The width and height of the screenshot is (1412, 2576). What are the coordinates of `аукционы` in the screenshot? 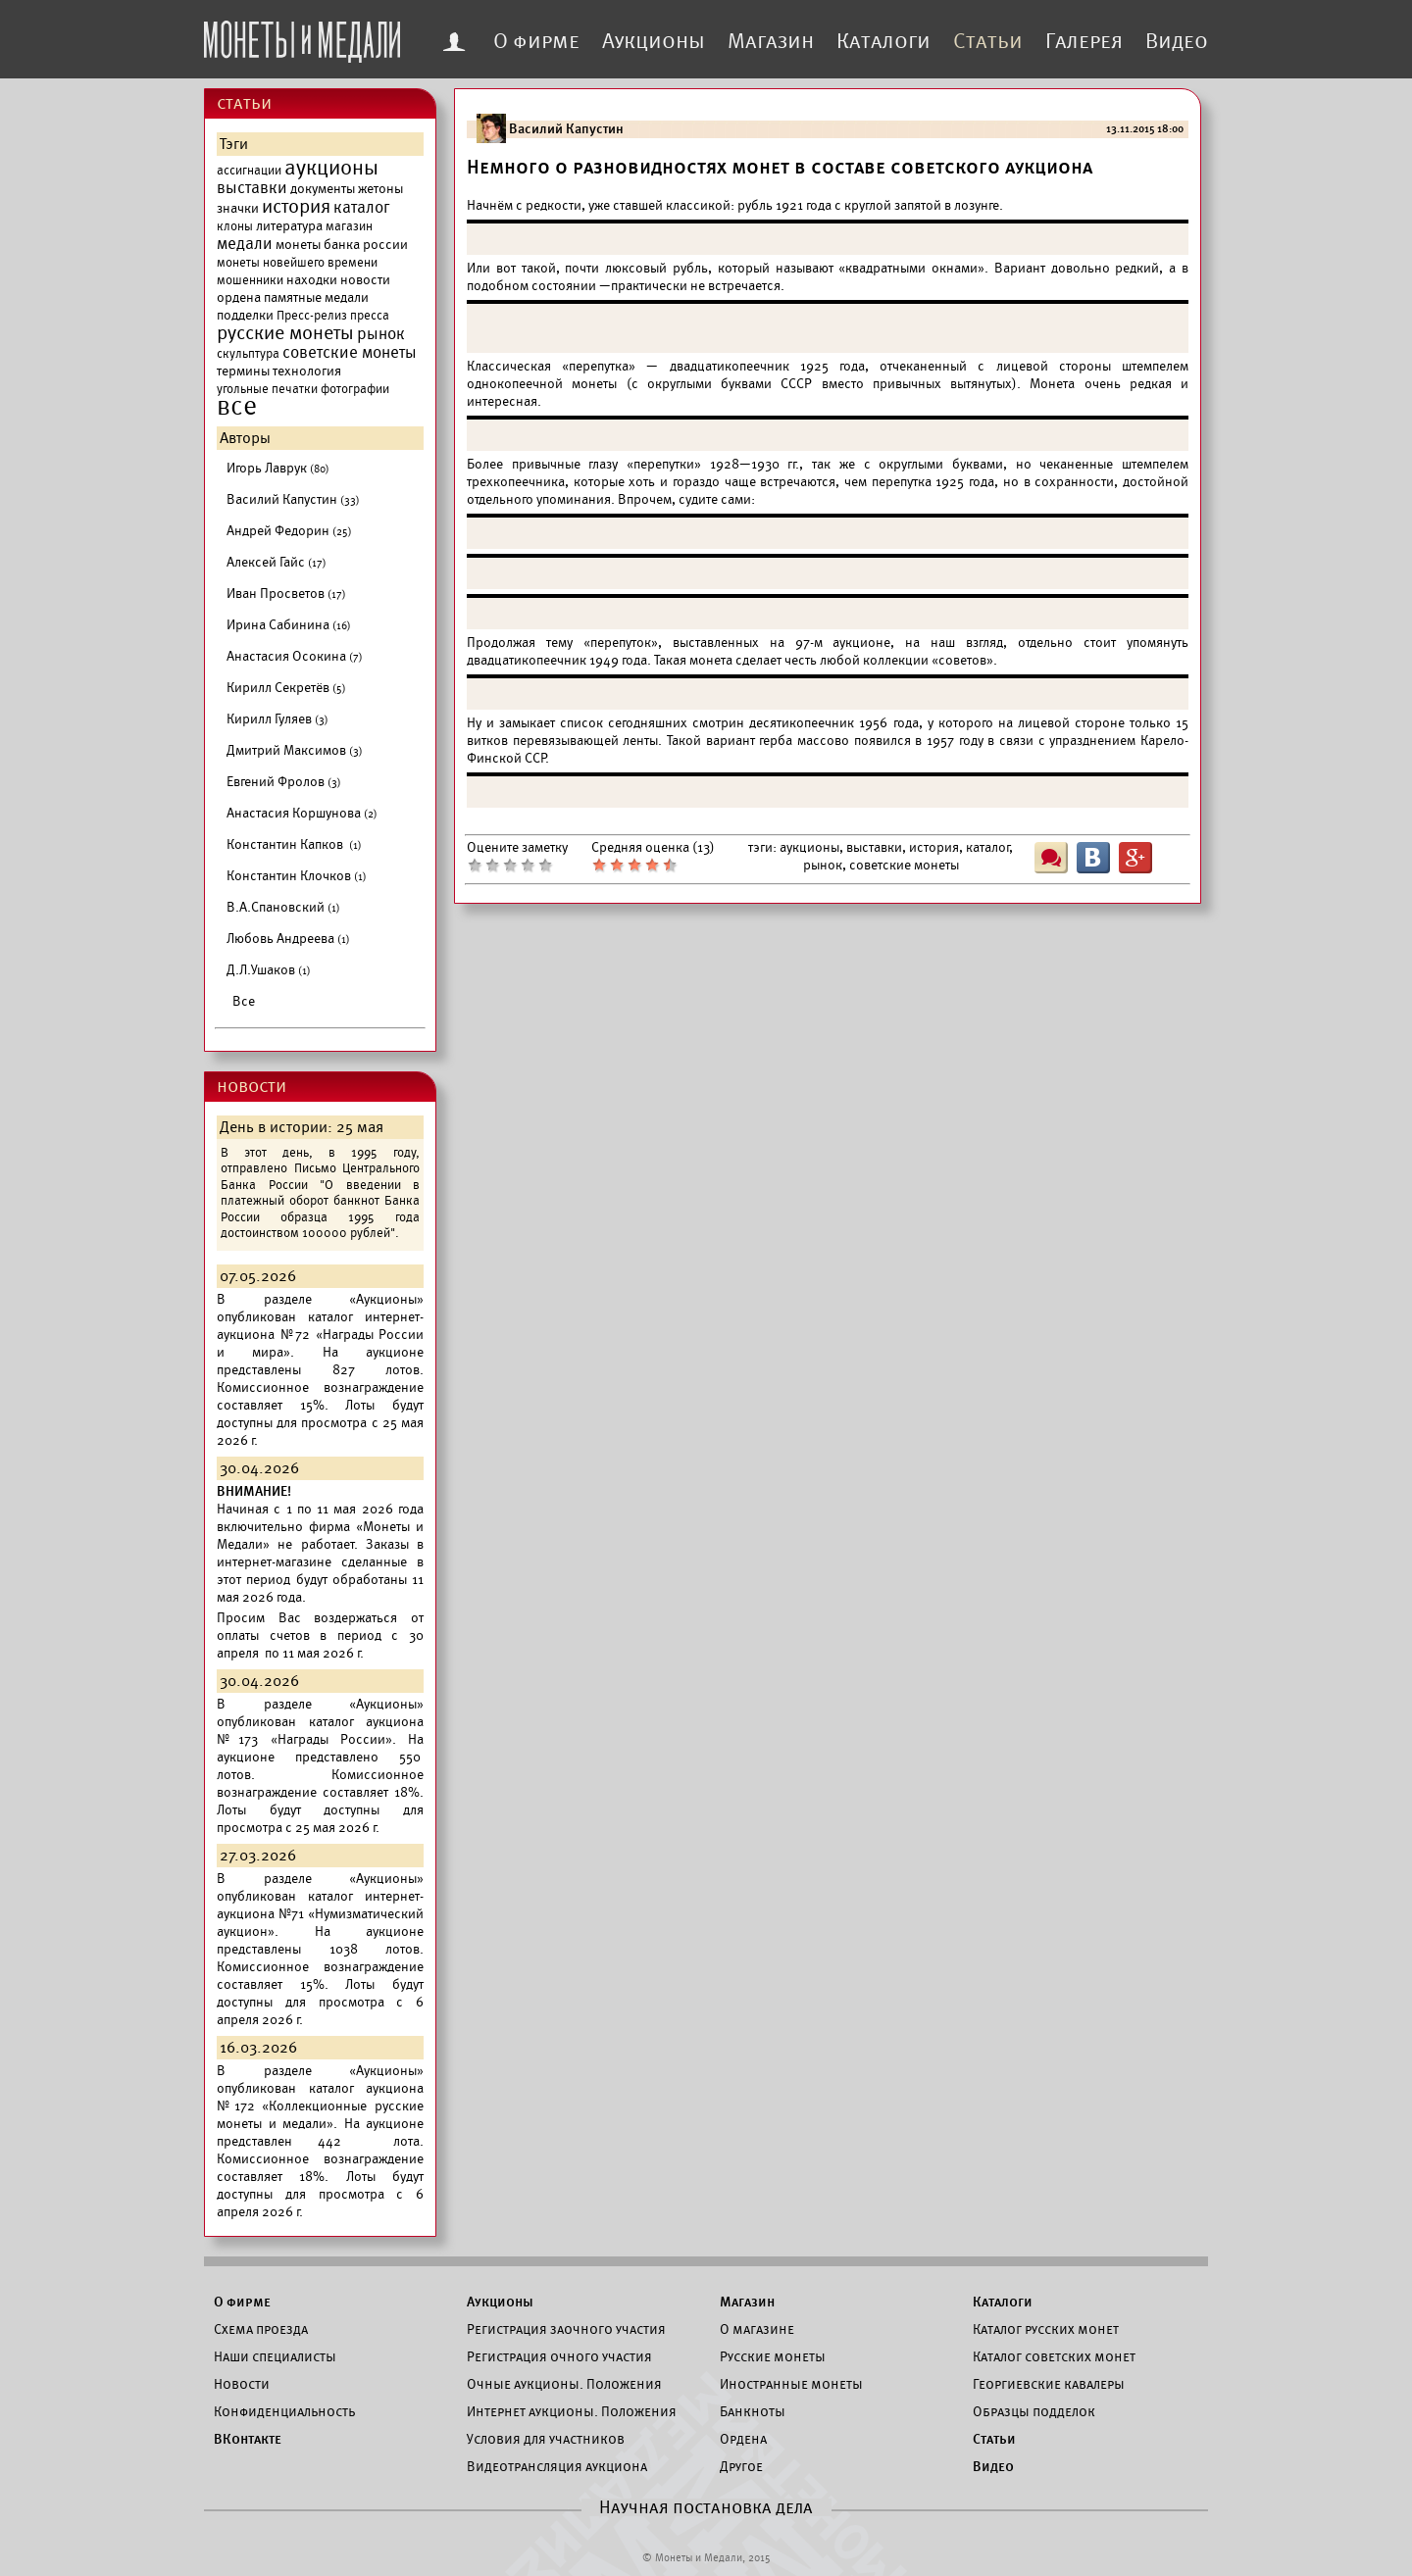 It's located at (331, 167).